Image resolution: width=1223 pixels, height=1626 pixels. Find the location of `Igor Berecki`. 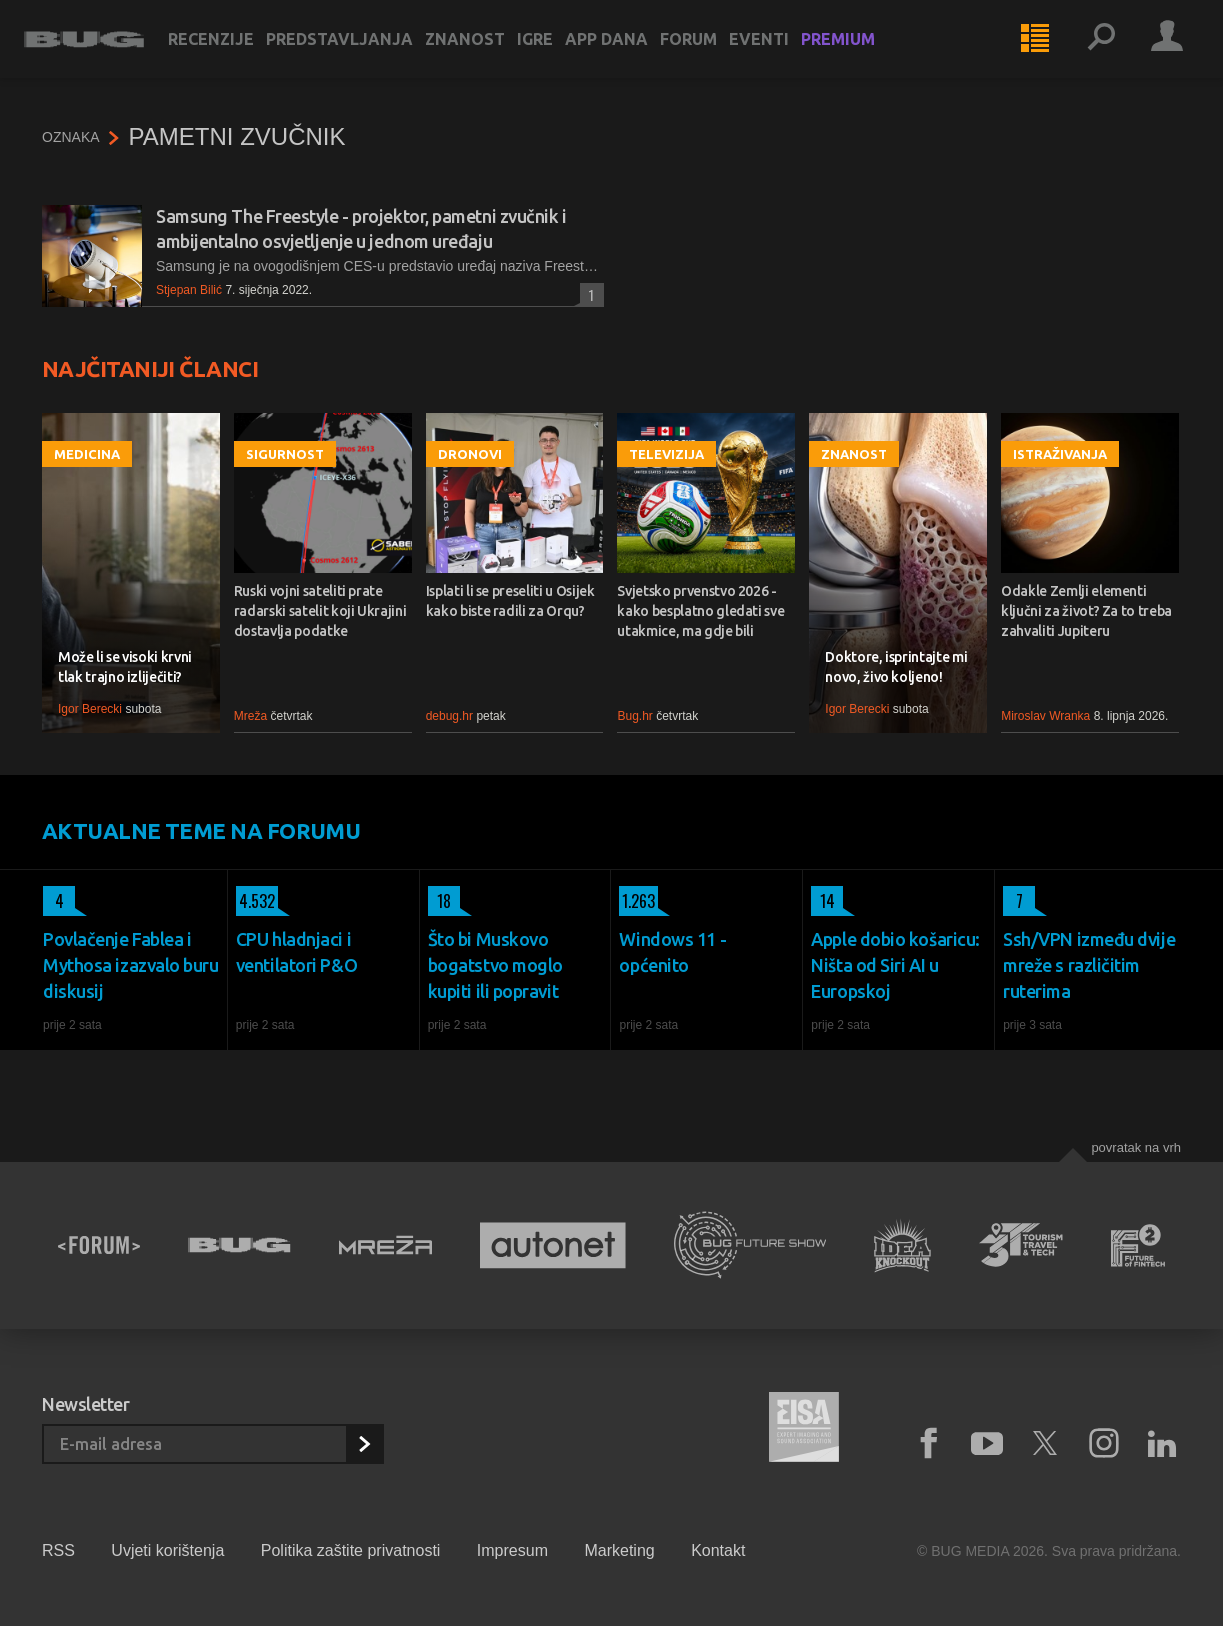

Igor Berecki is located at coordinates (90, 709).